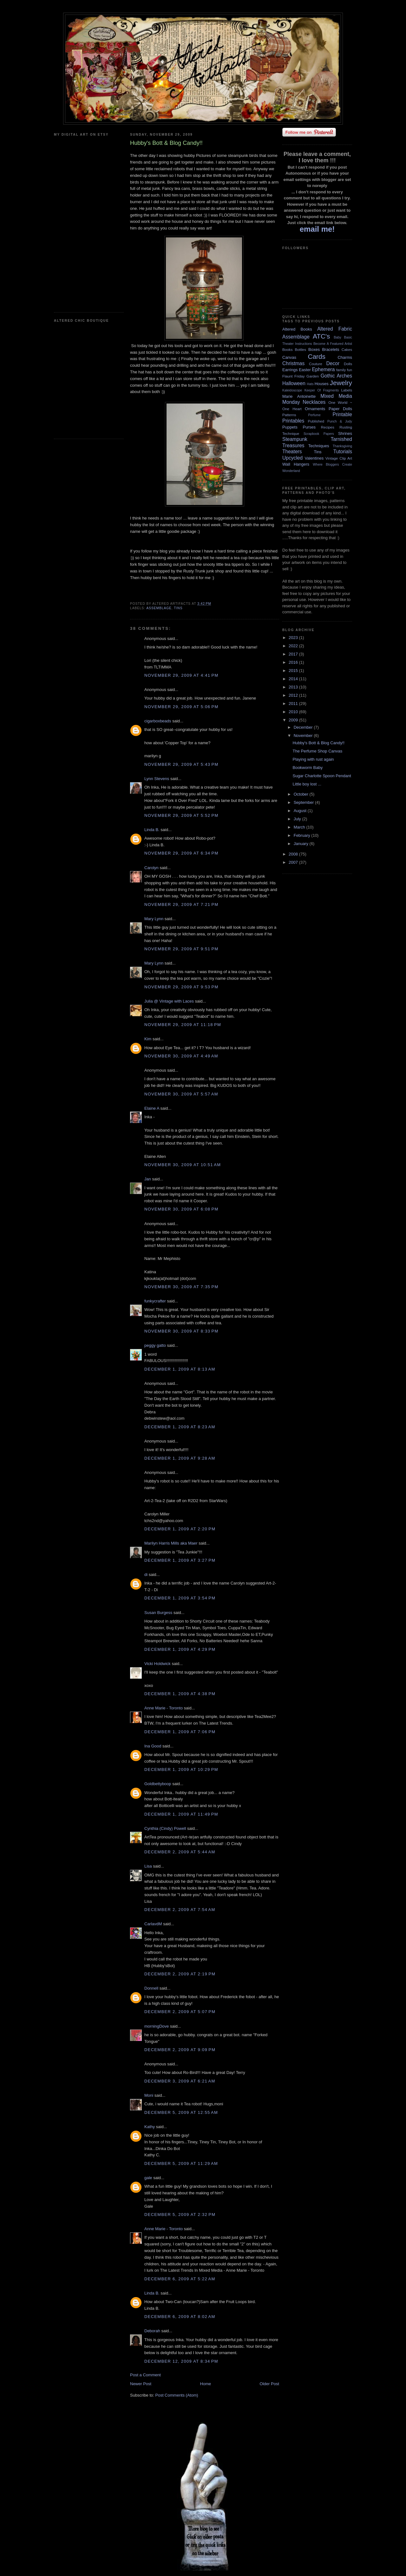  Describe the element at coordinates (316, 356) in the screenshot. I see `Cards` at that location.